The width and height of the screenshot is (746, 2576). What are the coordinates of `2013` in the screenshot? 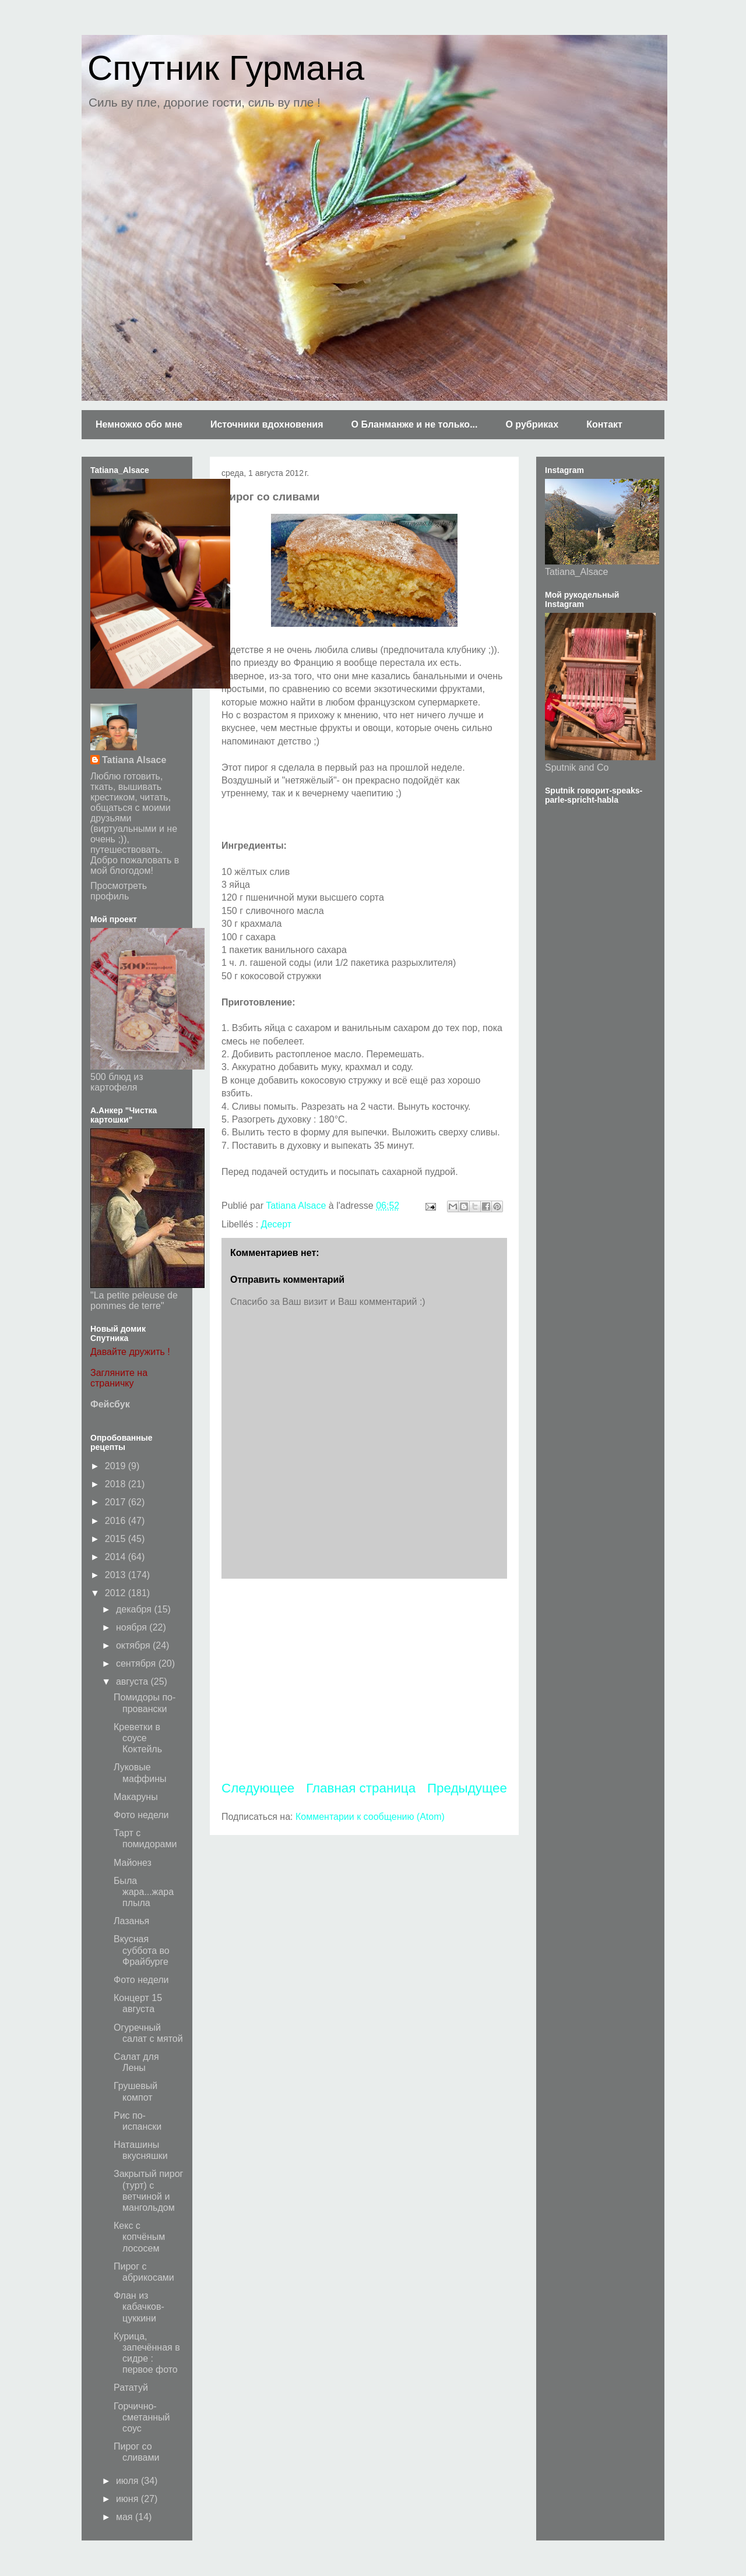 It's located at (116, 1575).